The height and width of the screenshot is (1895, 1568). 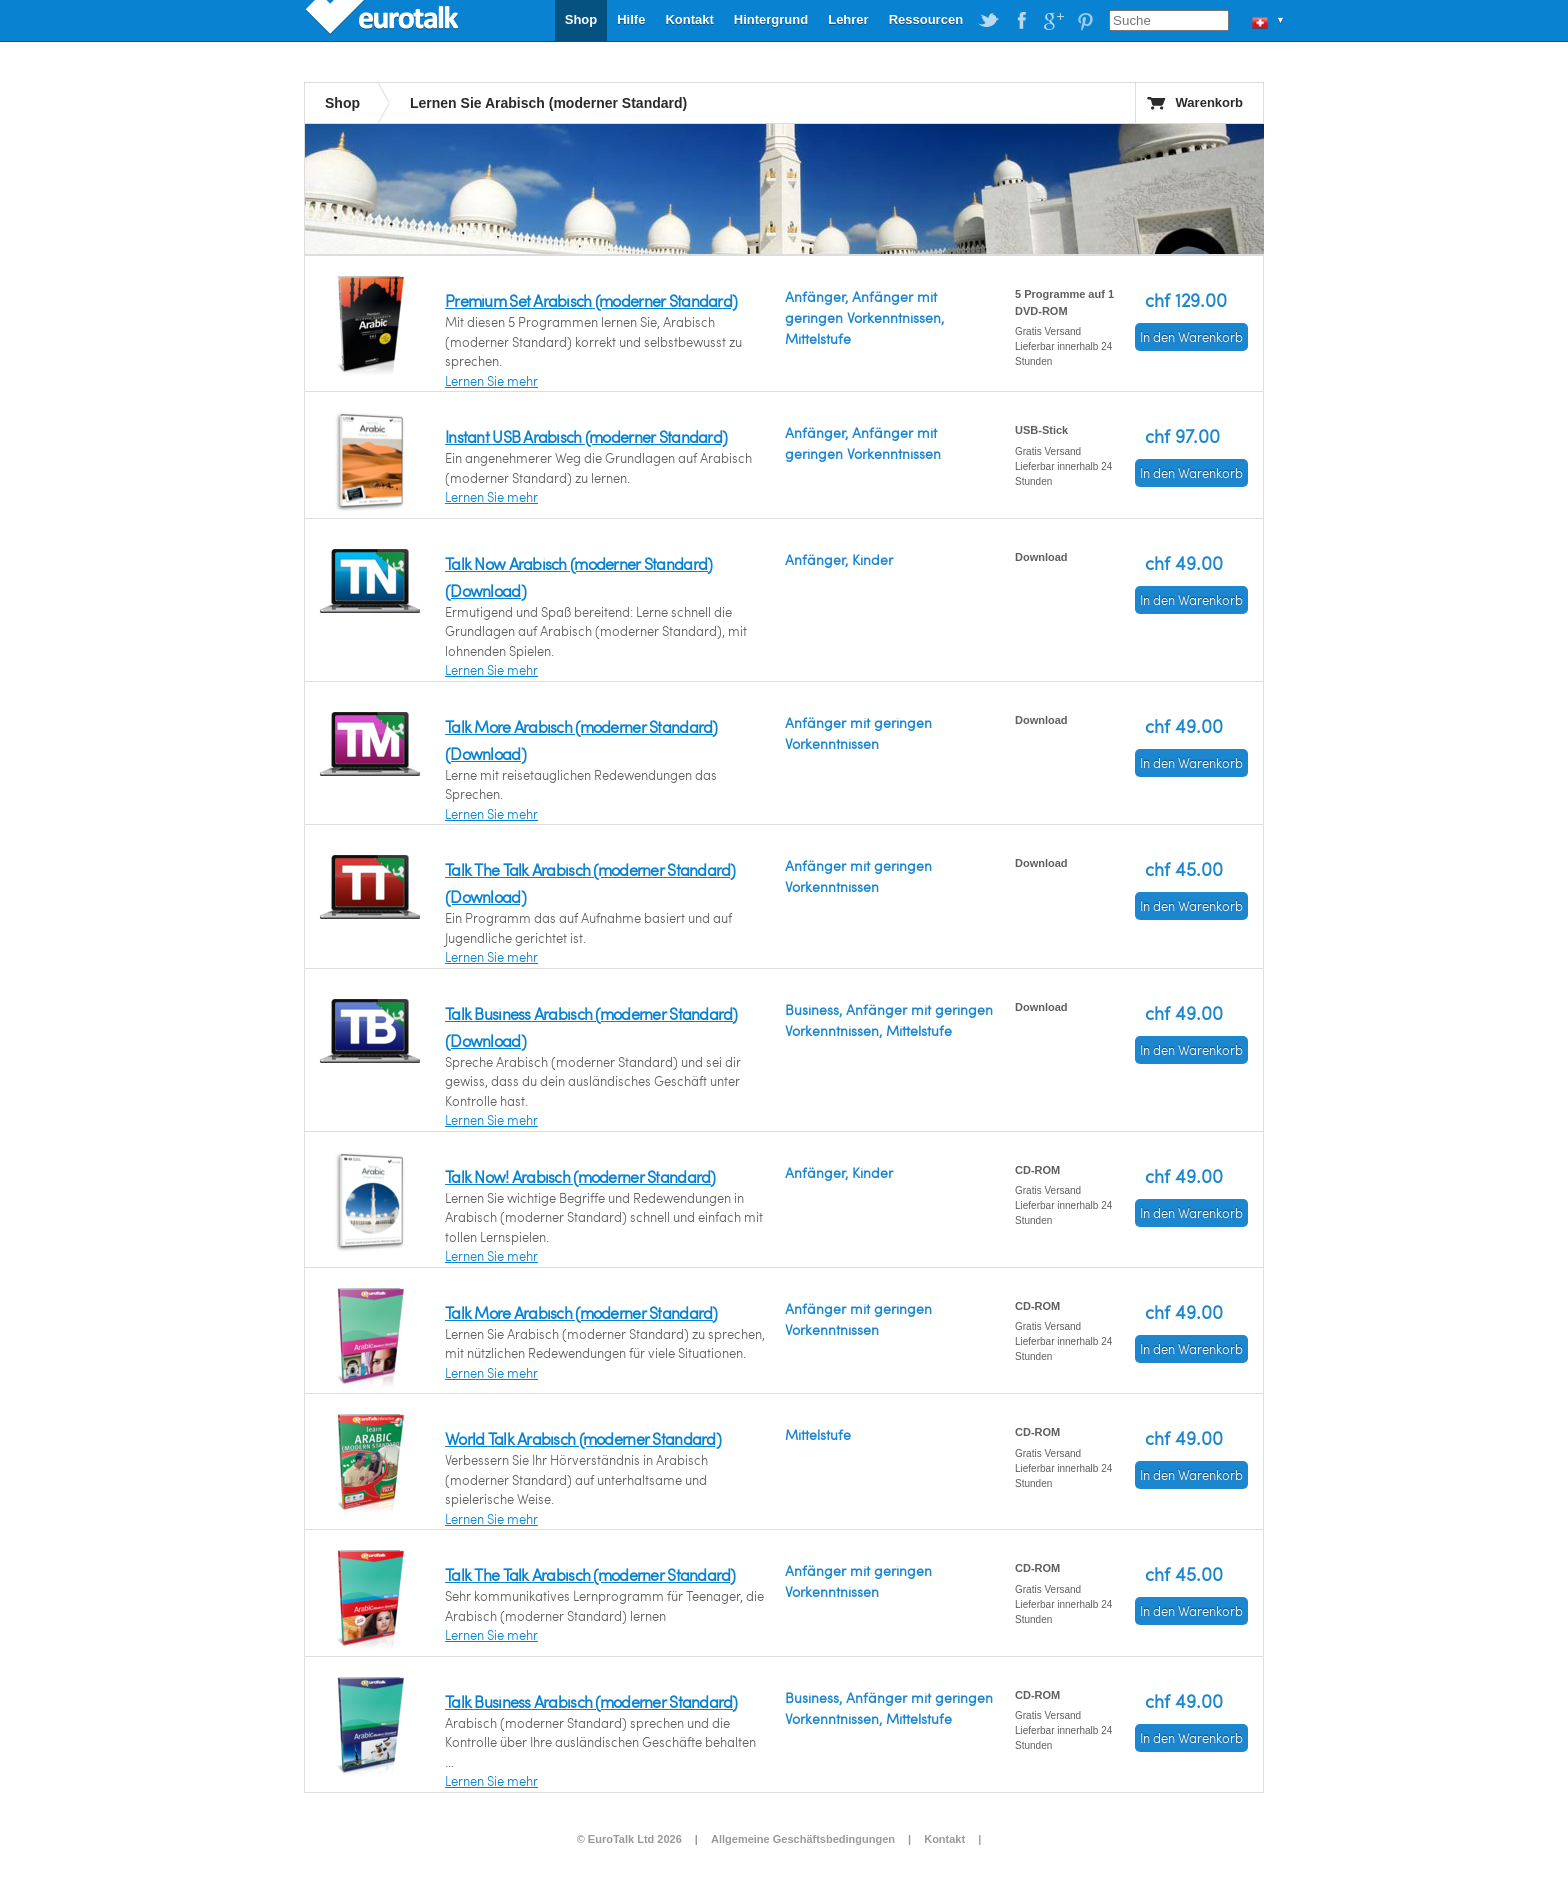 What do you see at coordinates (989, 21) in the screenshot?
I see `EuroTalk on Twitter` at bounding box center [989, 21].